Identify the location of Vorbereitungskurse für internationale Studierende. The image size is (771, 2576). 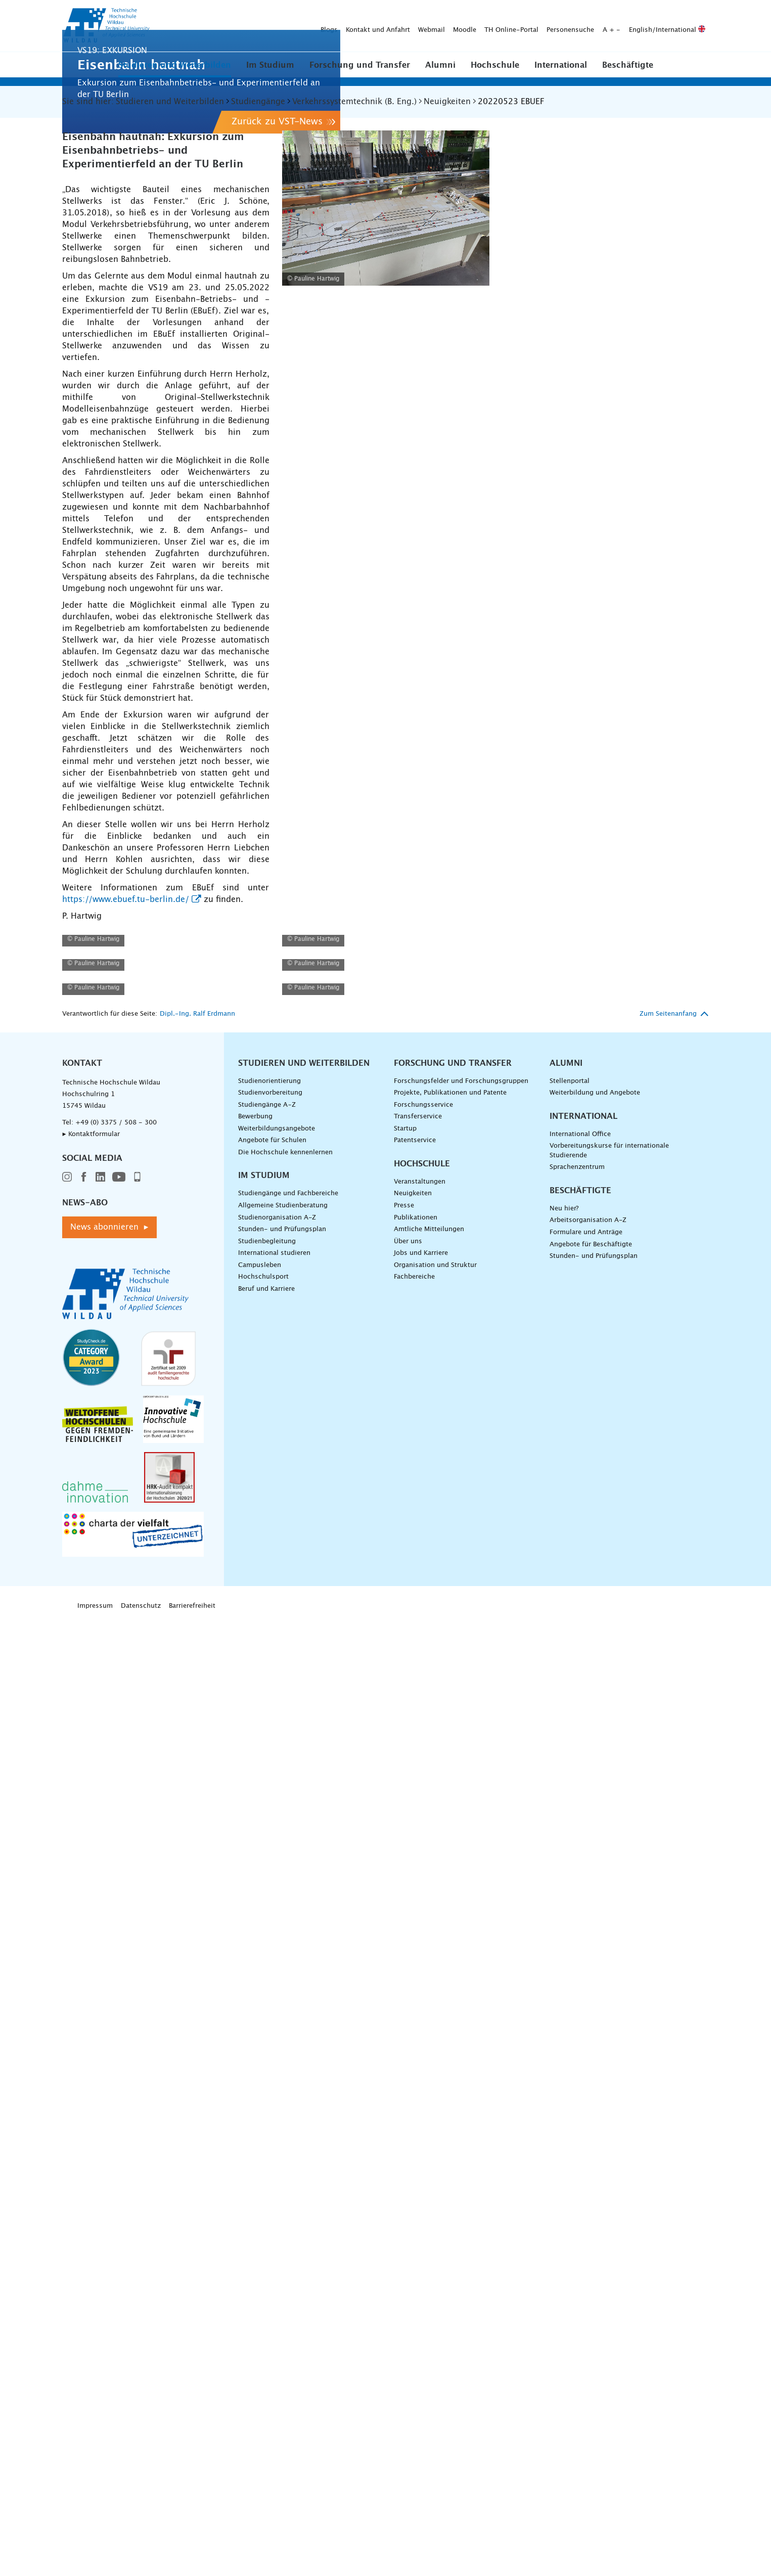
(609, 2108).